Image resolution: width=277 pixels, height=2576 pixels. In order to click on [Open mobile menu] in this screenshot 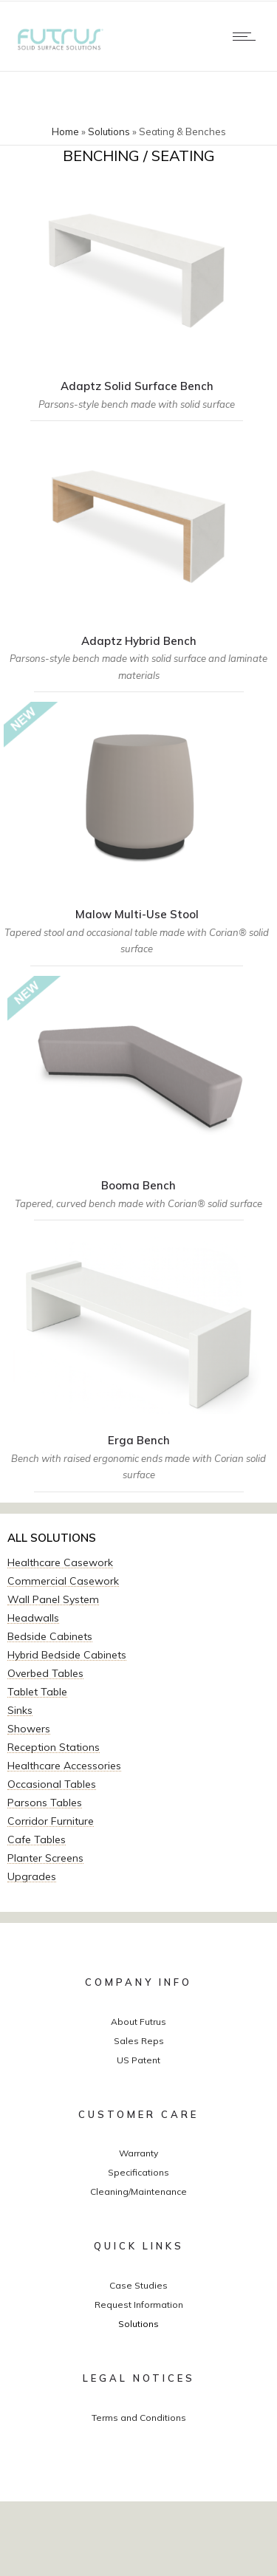, I will do `click(247, 36)`.